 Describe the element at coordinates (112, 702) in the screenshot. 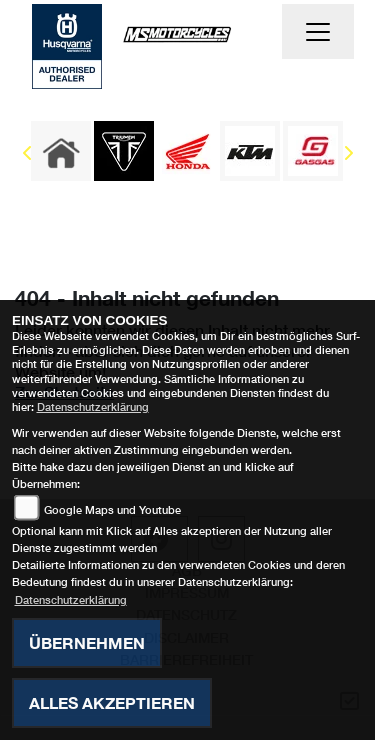

I see `Alles akzeptieren` at that location.